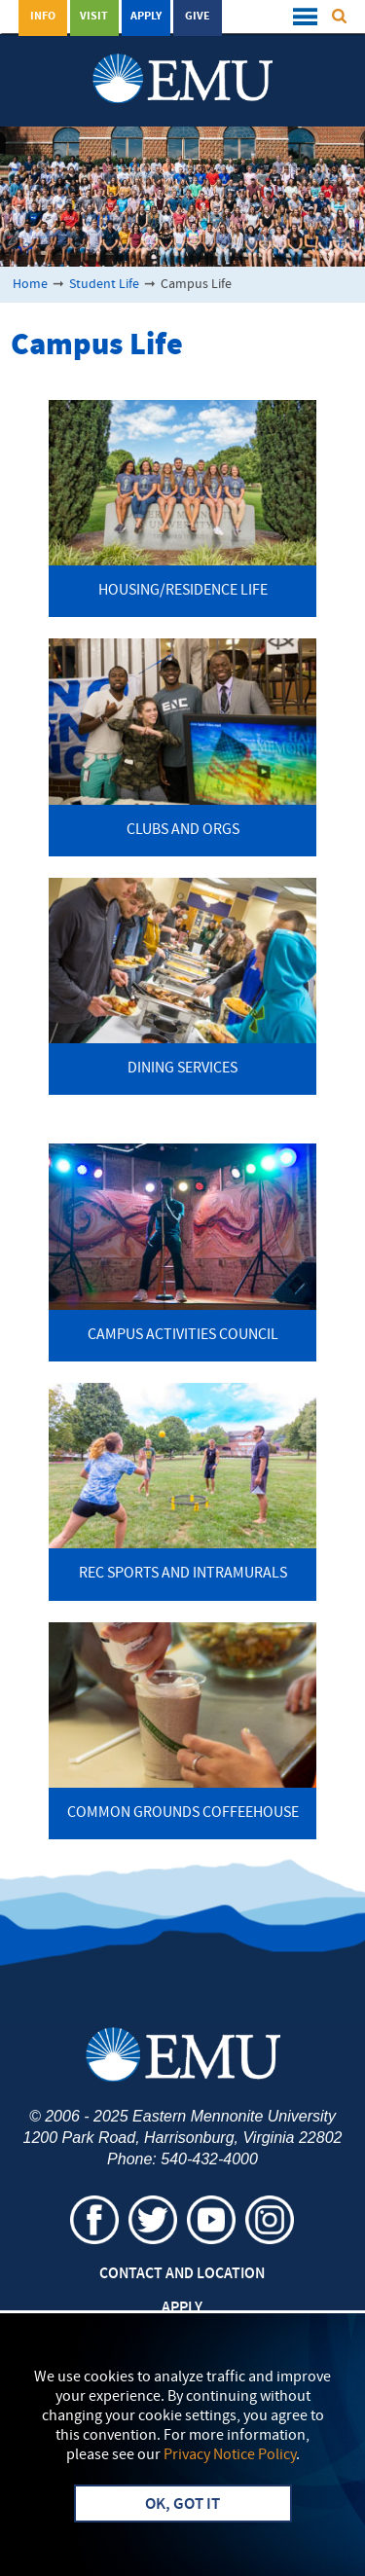  Describe the element at coordinates (30, 284) in the screenshot. I see `Home` at that location.